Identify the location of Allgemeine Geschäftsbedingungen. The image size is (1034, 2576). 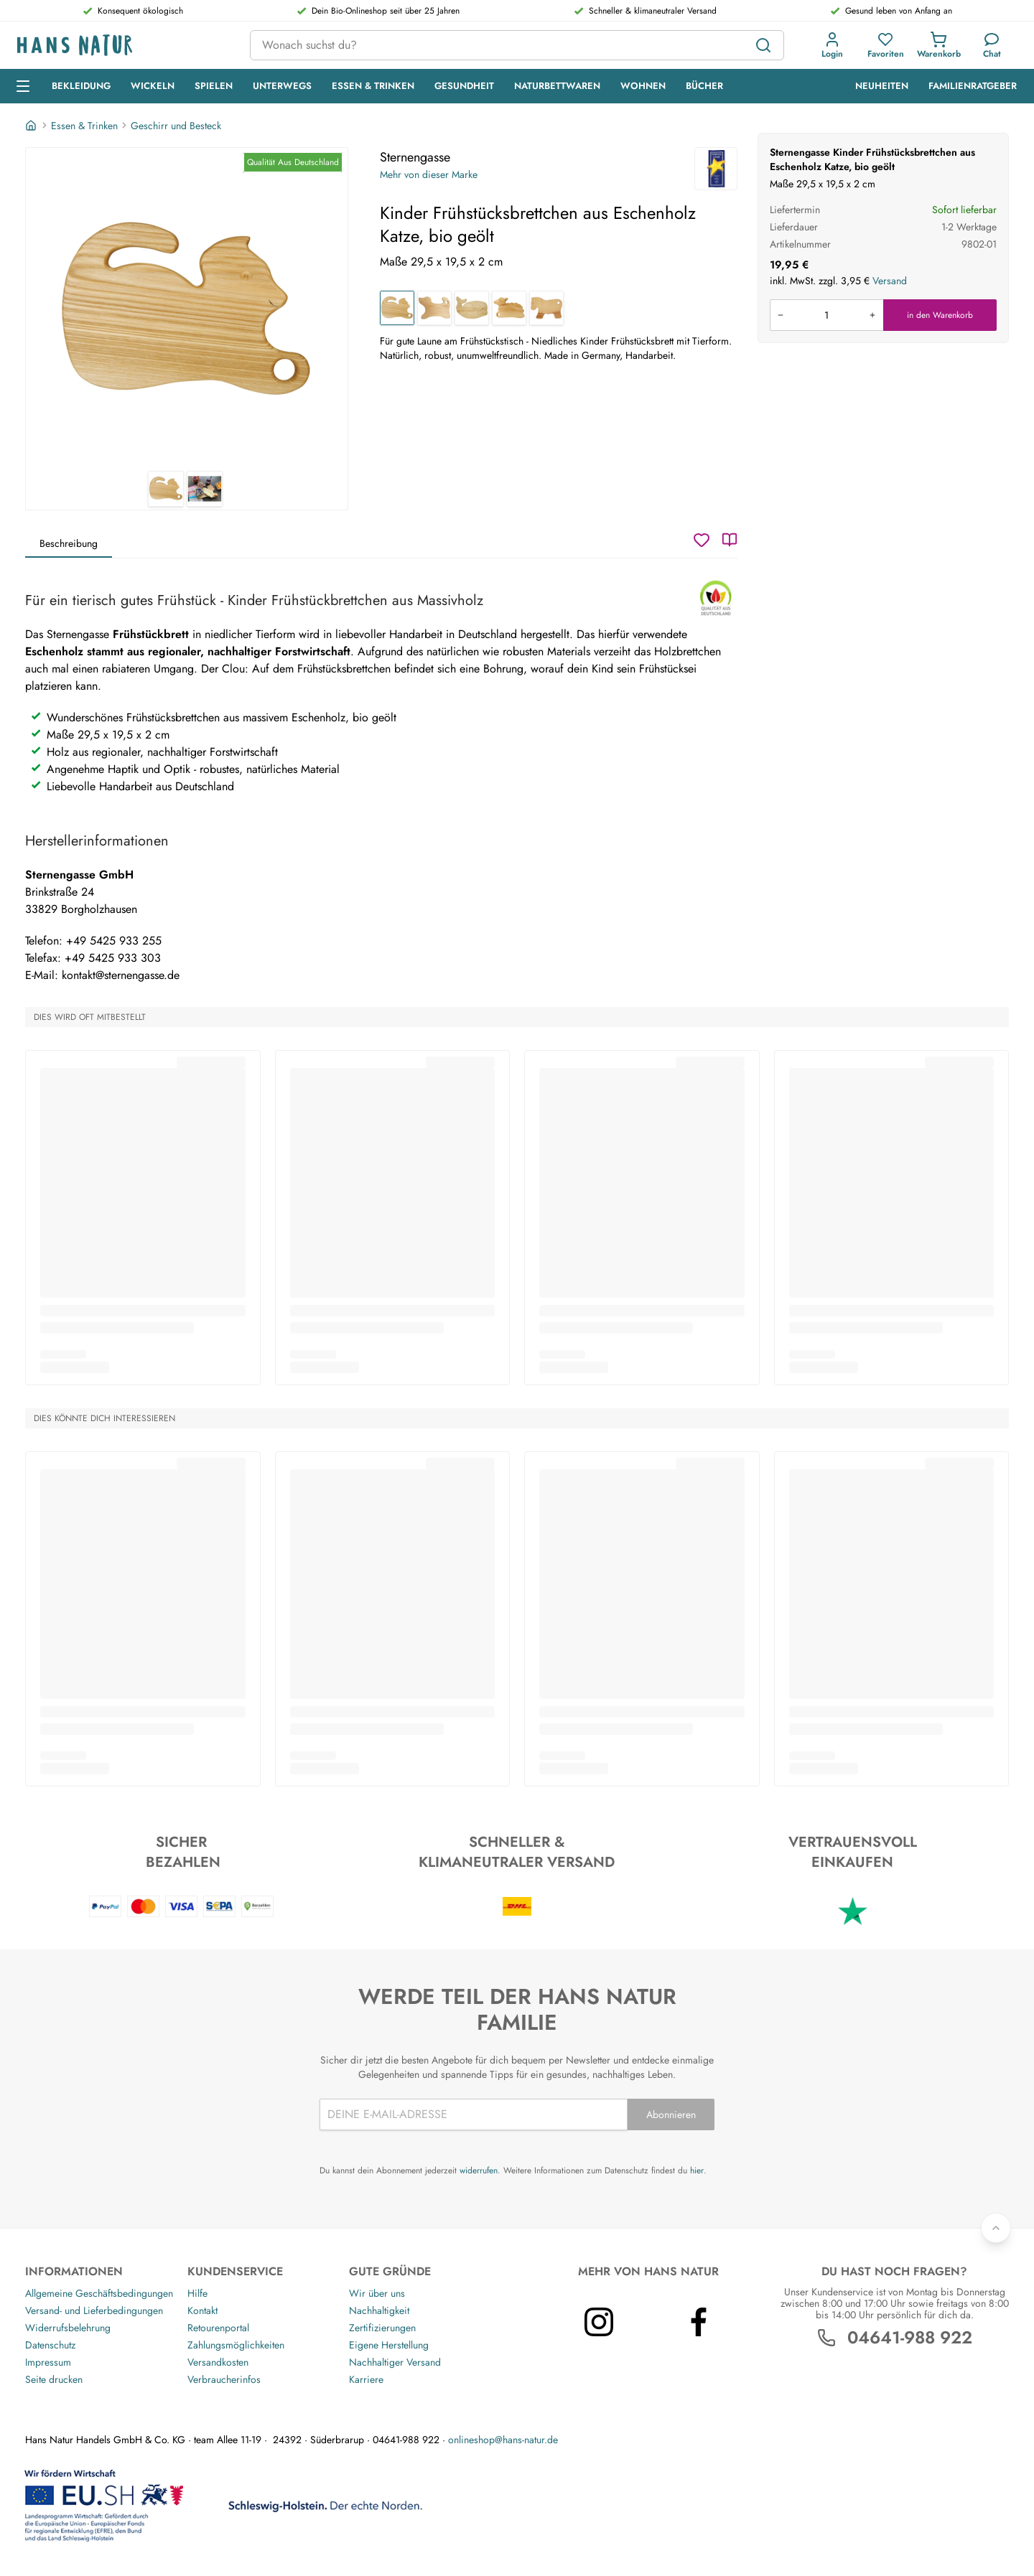
(99, 2293).